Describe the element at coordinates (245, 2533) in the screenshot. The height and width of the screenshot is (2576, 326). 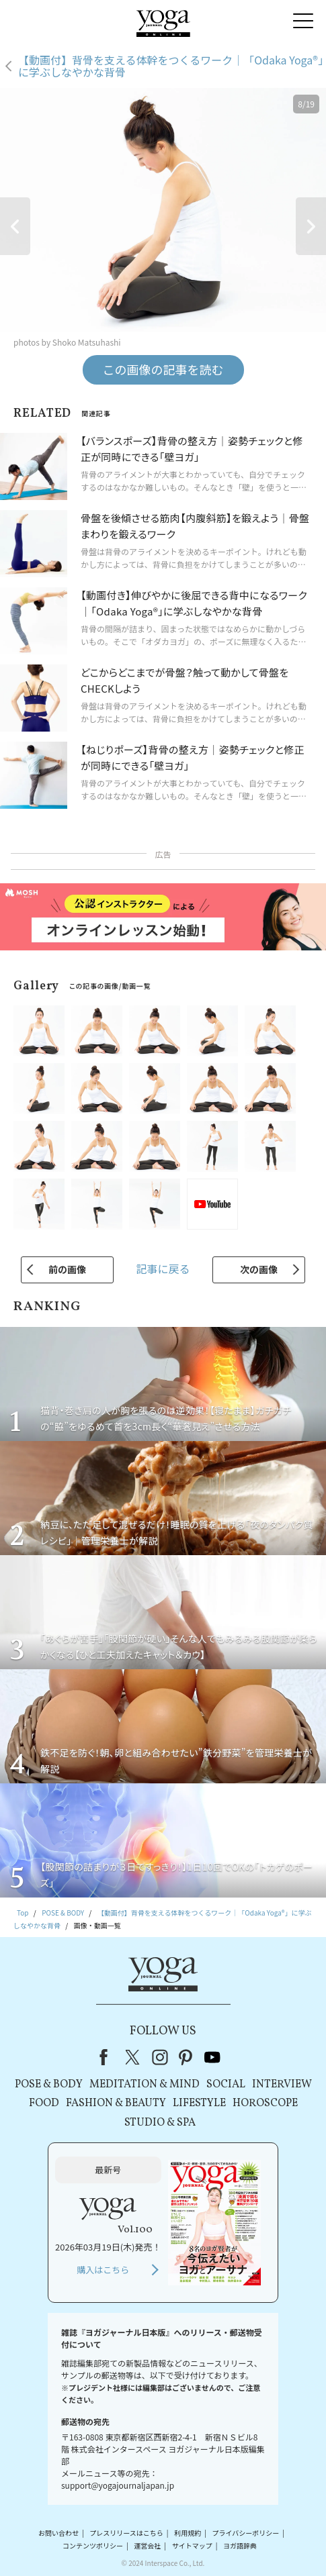
I see `プライバシーポリシー` at that location.